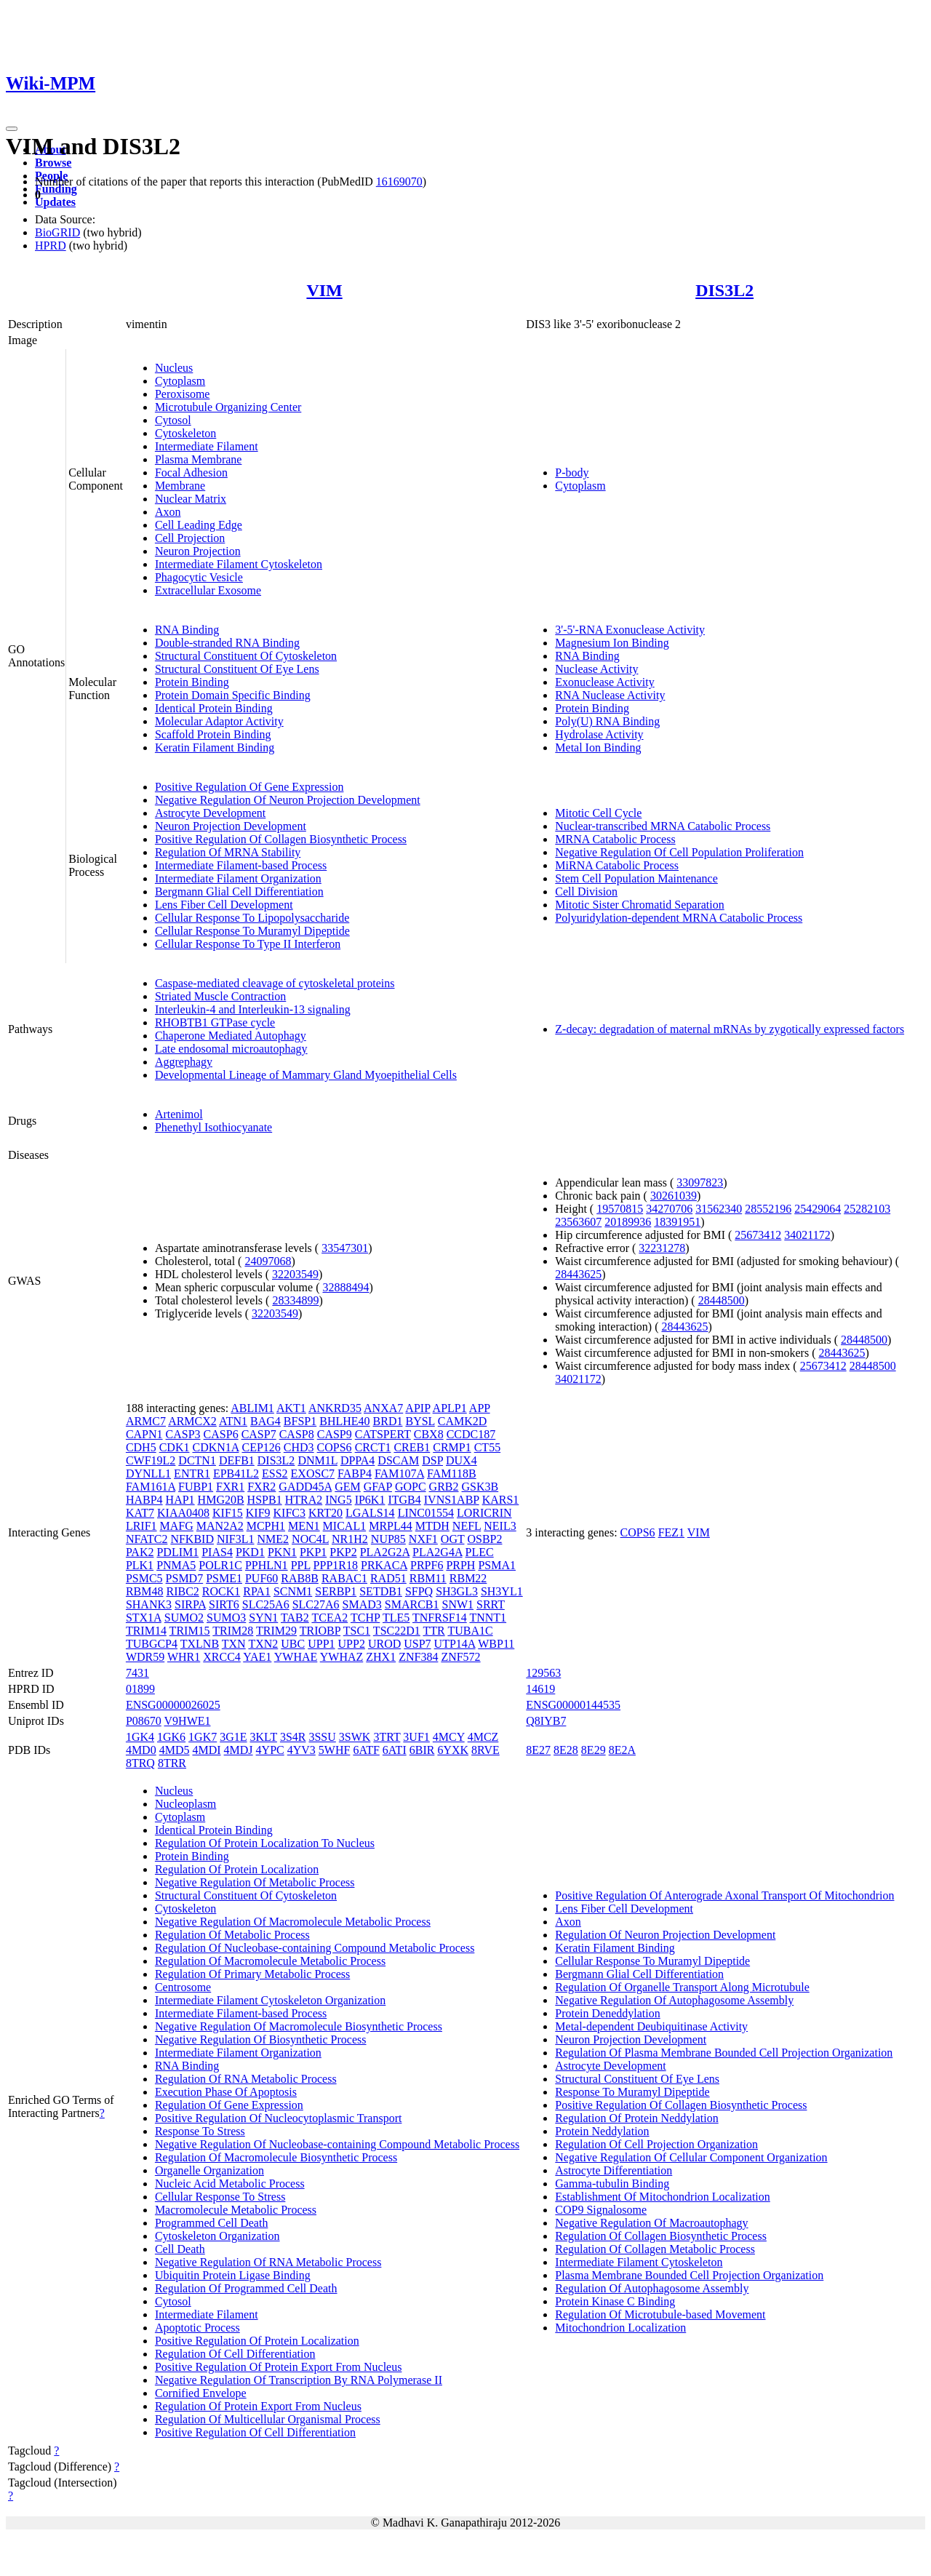 The width and height of the screenshot is (931, 2576). What do you see at coordinates (192, 1473) in the screenshot?
I see `ENTR1` at bounding box center [192, 1473].